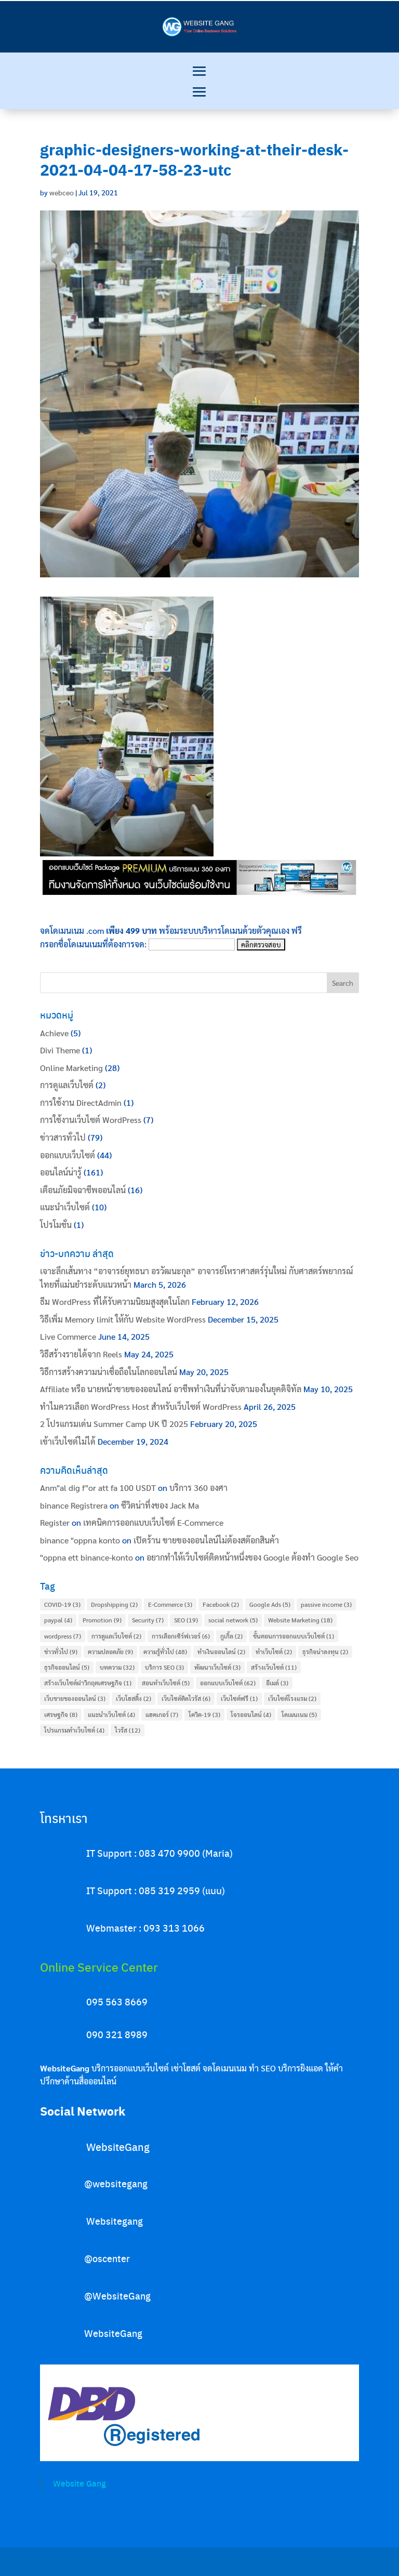 The height and width of the screenshot is (2576, 399). Describe the element at coordinates (186, 1620) in the screenshot. I see `SEO [SEO (19 items)]` at that location.